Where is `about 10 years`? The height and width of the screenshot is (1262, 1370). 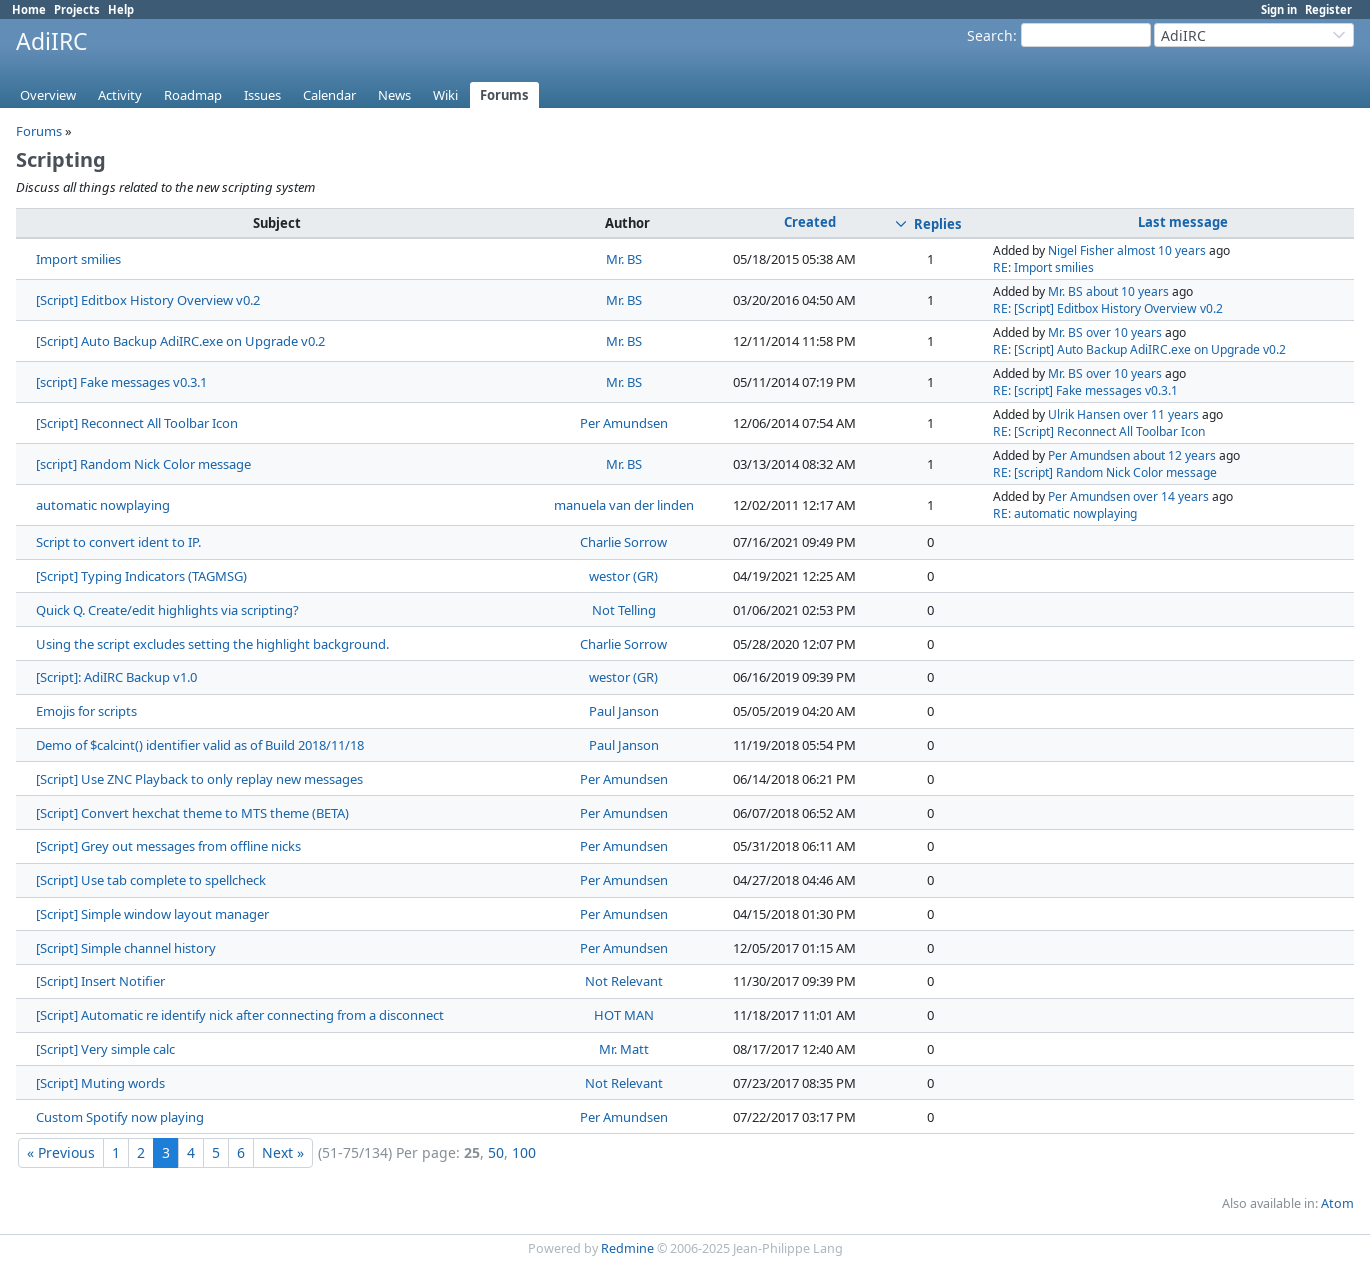
about 10 years is located at coordinates (1127, 291).